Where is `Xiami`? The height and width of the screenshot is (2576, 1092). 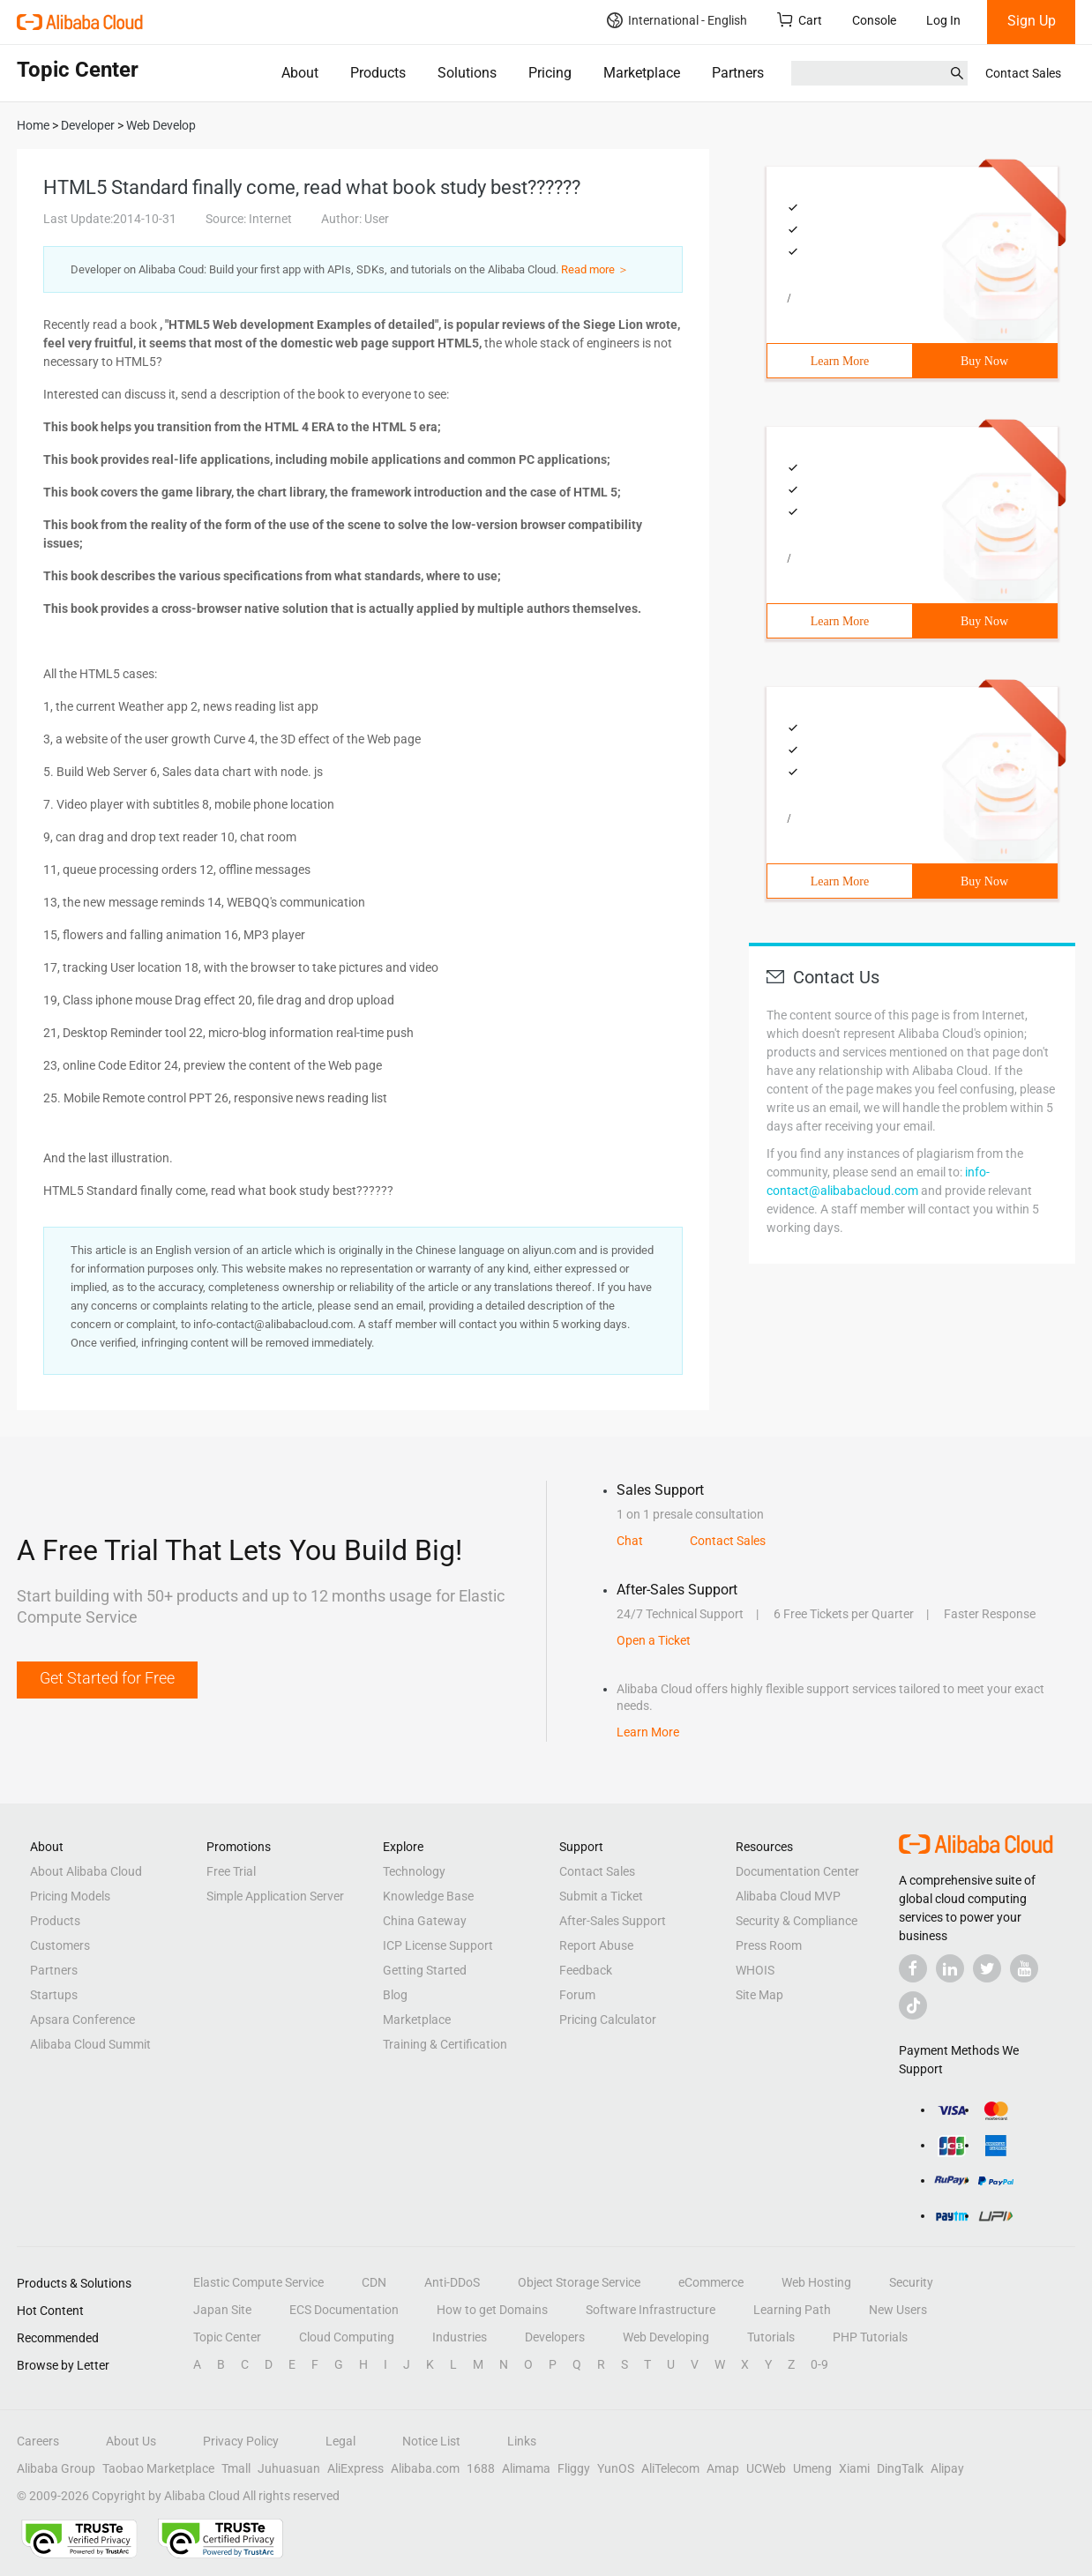 Xiami is located at coordinates (854, 2468).